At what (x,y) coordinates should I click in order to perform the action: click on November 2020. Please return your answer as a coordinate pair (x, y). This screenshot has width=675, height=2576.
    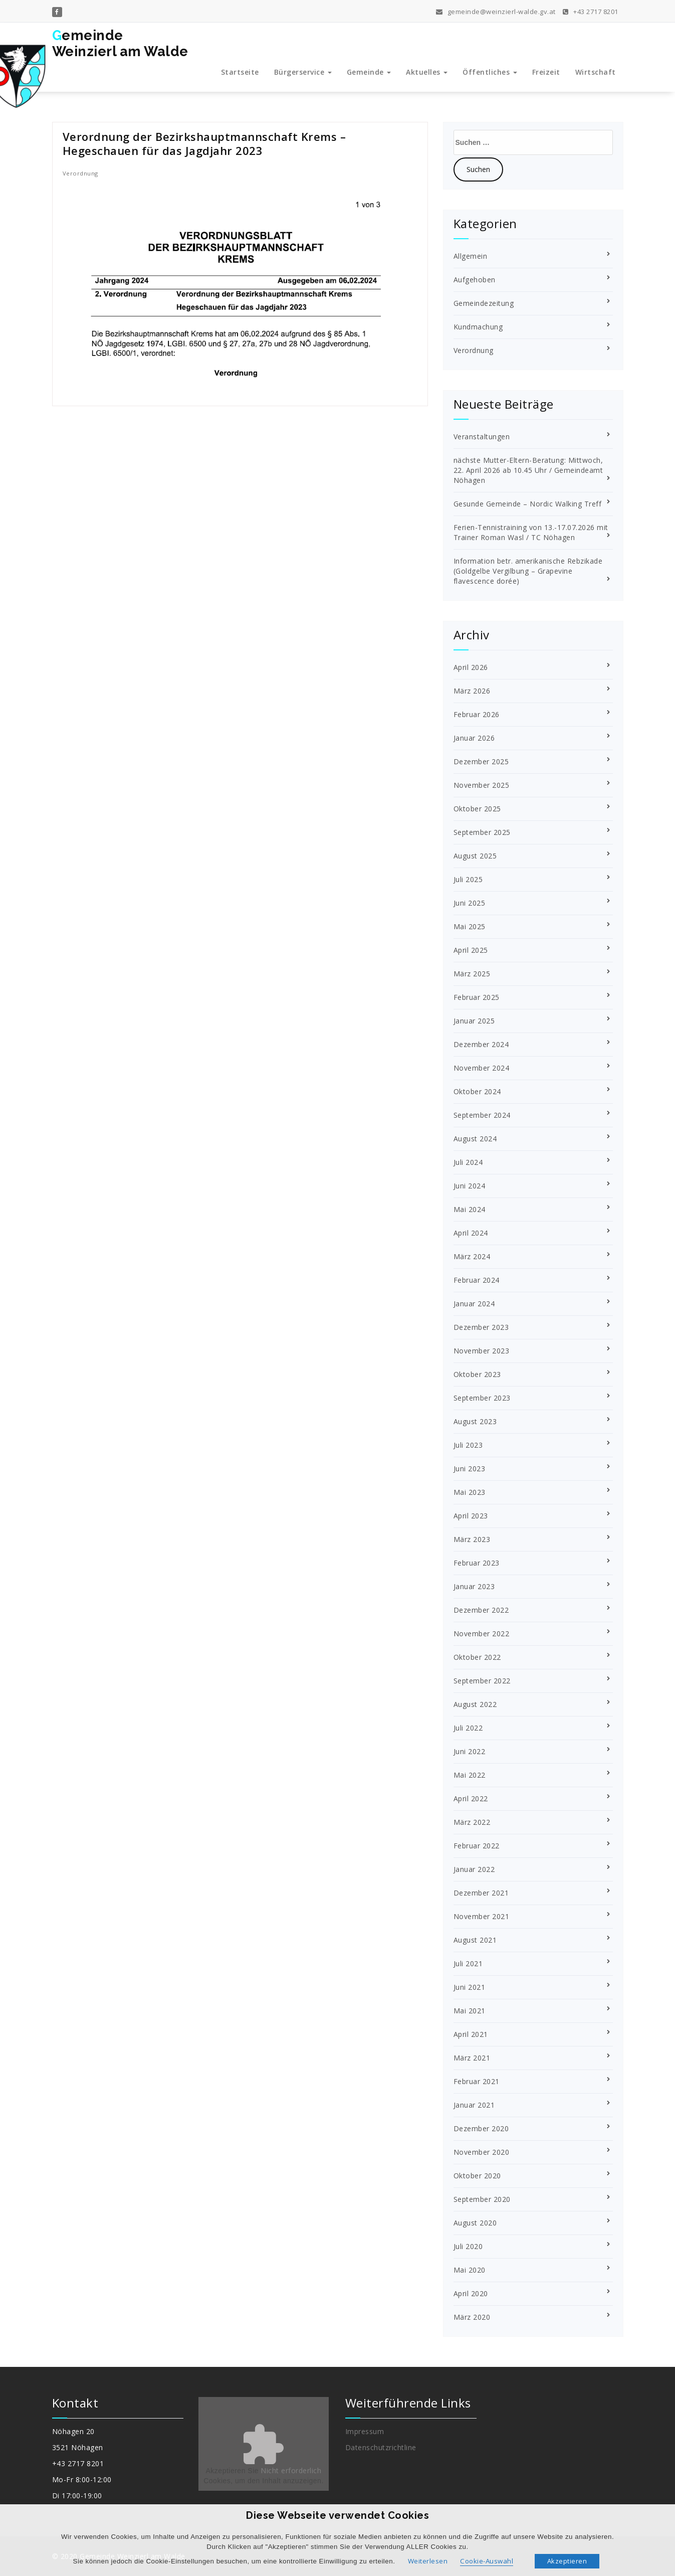
    Looking at the image, I should click on (482, 2152).